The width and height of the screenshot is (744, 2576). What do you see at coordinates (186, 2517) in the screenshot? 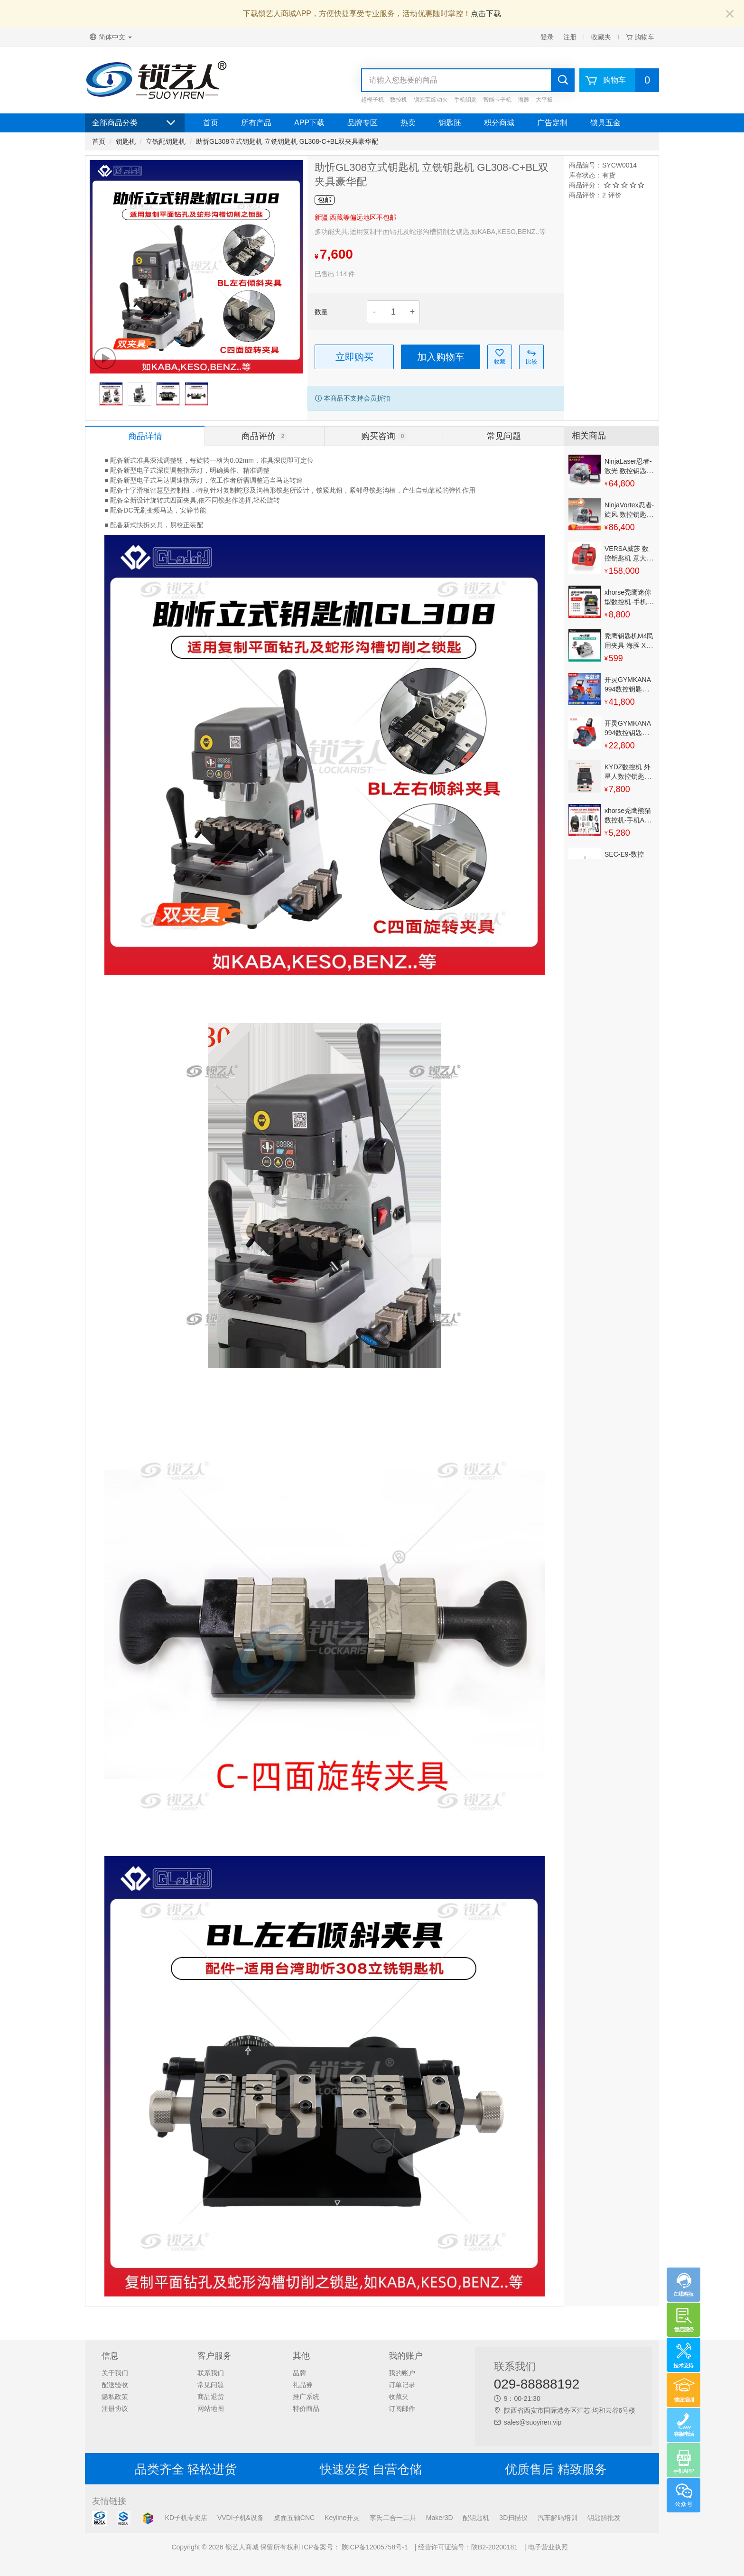
I see `KD子机专卖店` at bounding box center [186, 2517].